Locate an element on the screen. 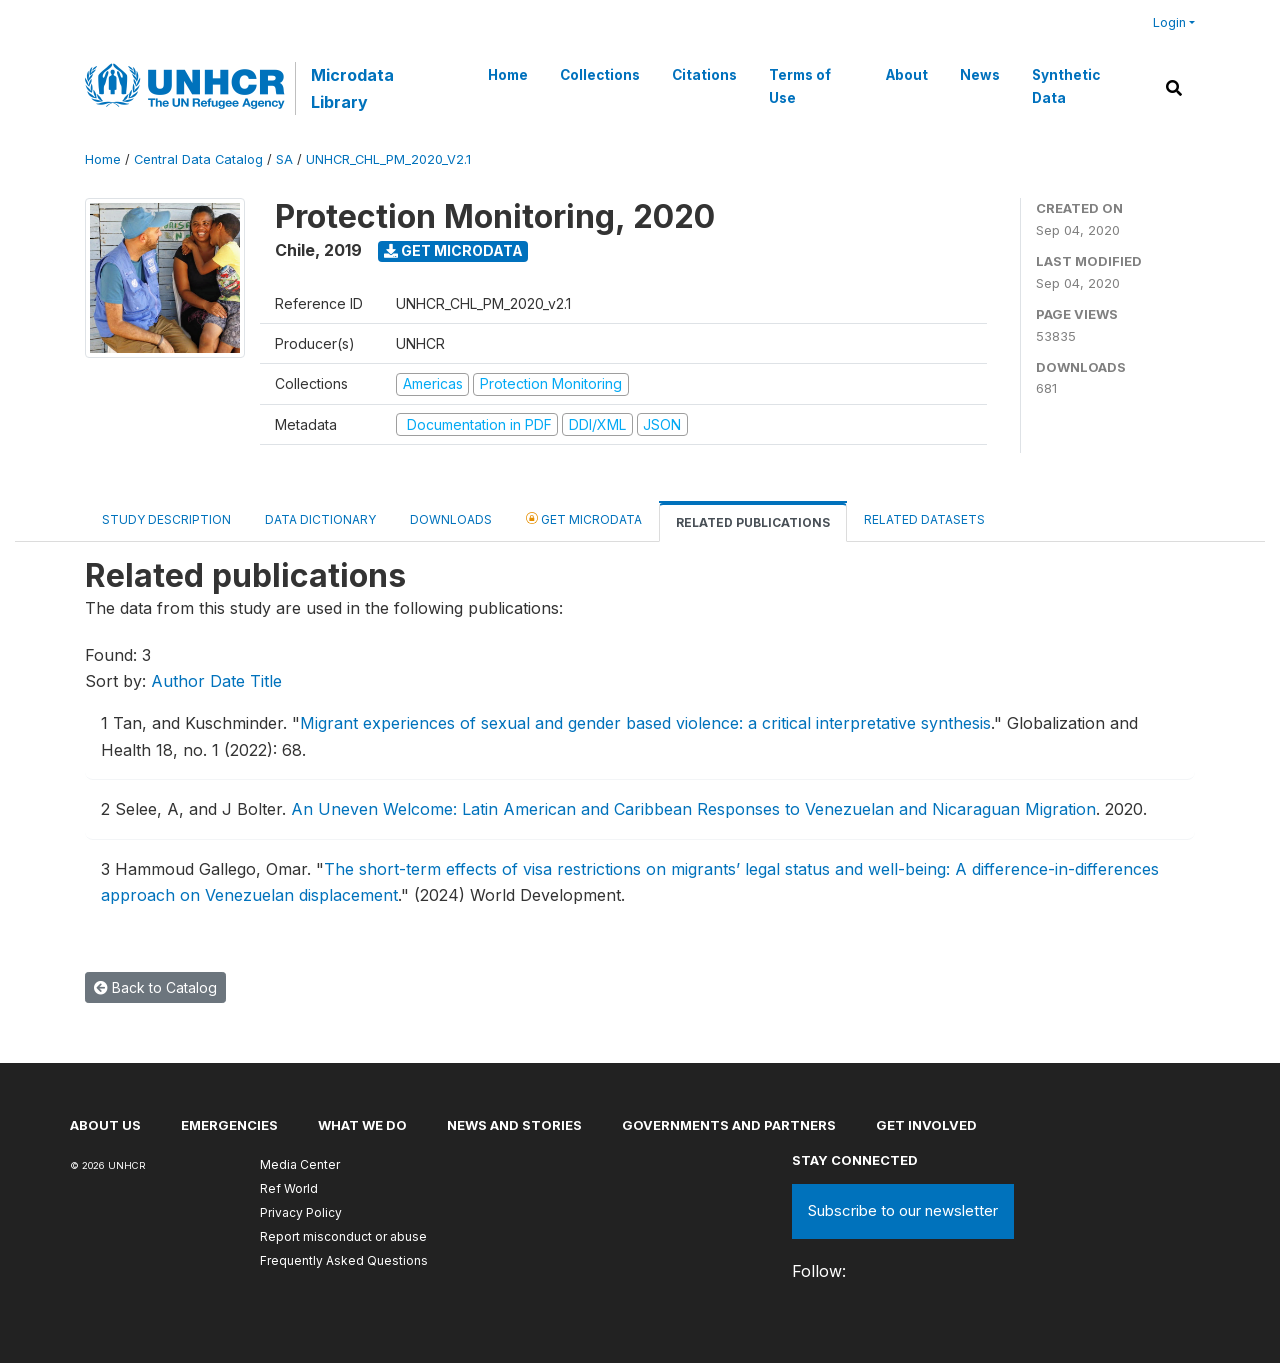  Emergencies is located at coordinates (229, 1125).